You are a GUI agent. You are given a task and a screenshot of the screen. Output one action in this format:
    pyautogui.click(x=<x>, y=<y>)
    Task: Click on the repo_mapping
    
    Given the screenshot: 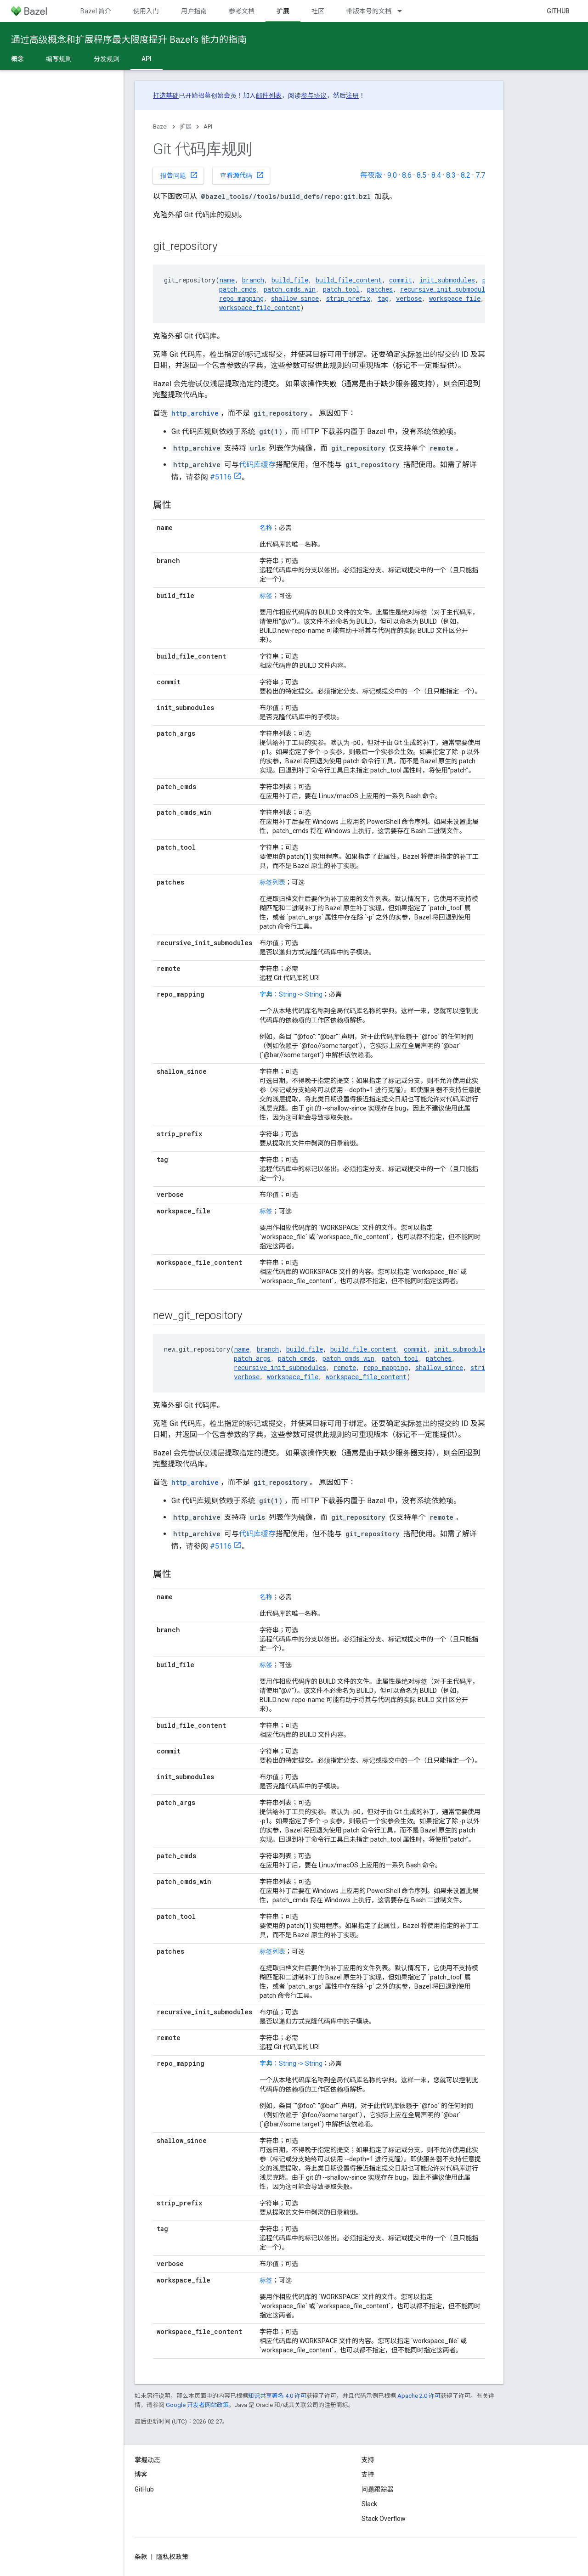 What is the action you would take?
    pyautogui.click(x=241, y=298)
    